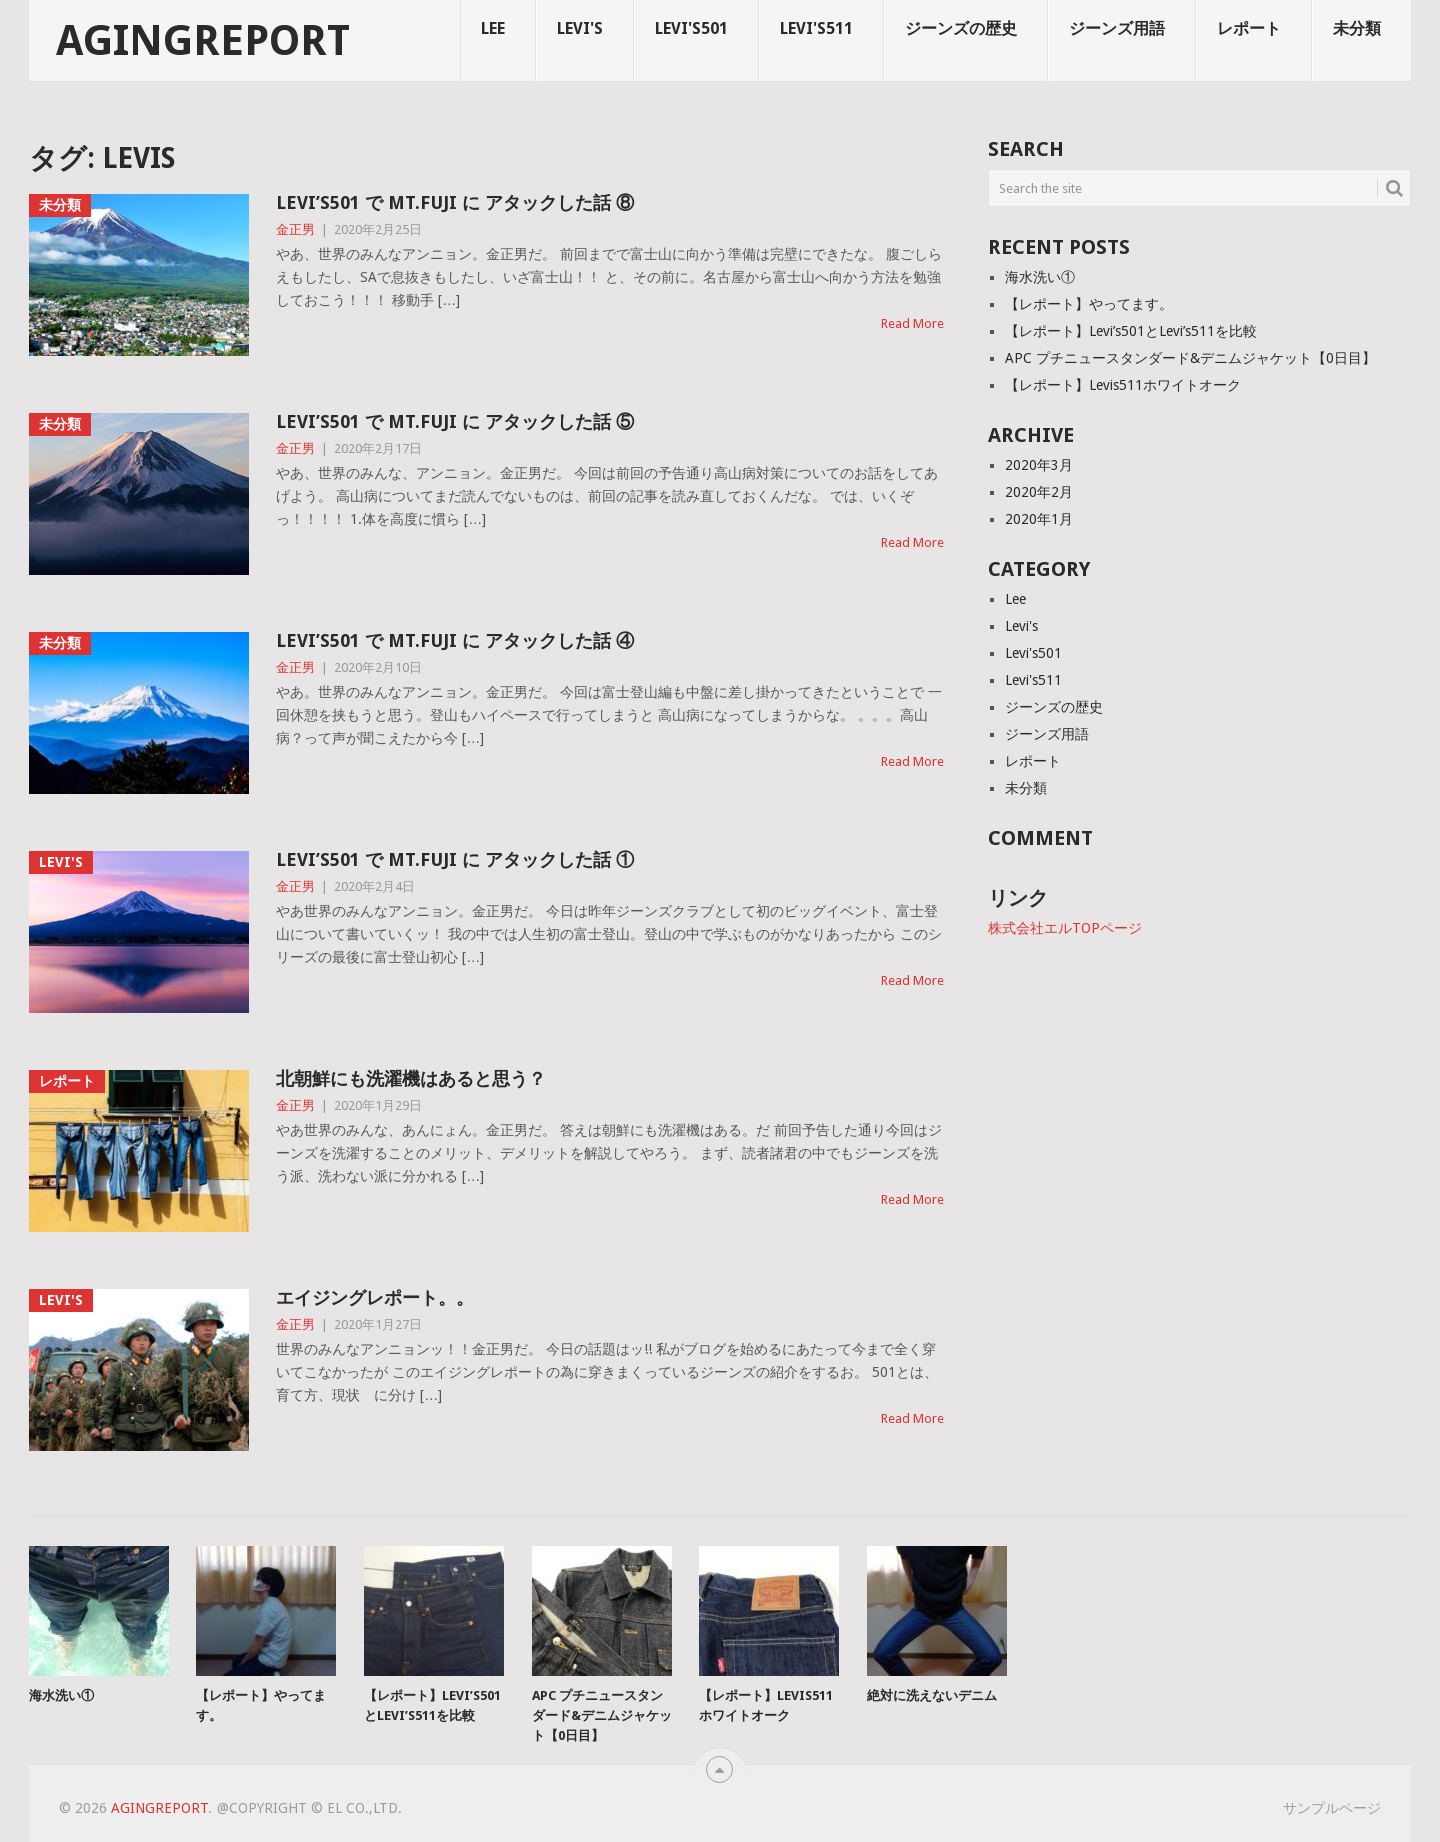 The height and width of the screenshot is (1842, 1440). What do you see at coordinates (1357, 28) in the screenshot?
I see `未分類` at bounding box center [1357, 28].